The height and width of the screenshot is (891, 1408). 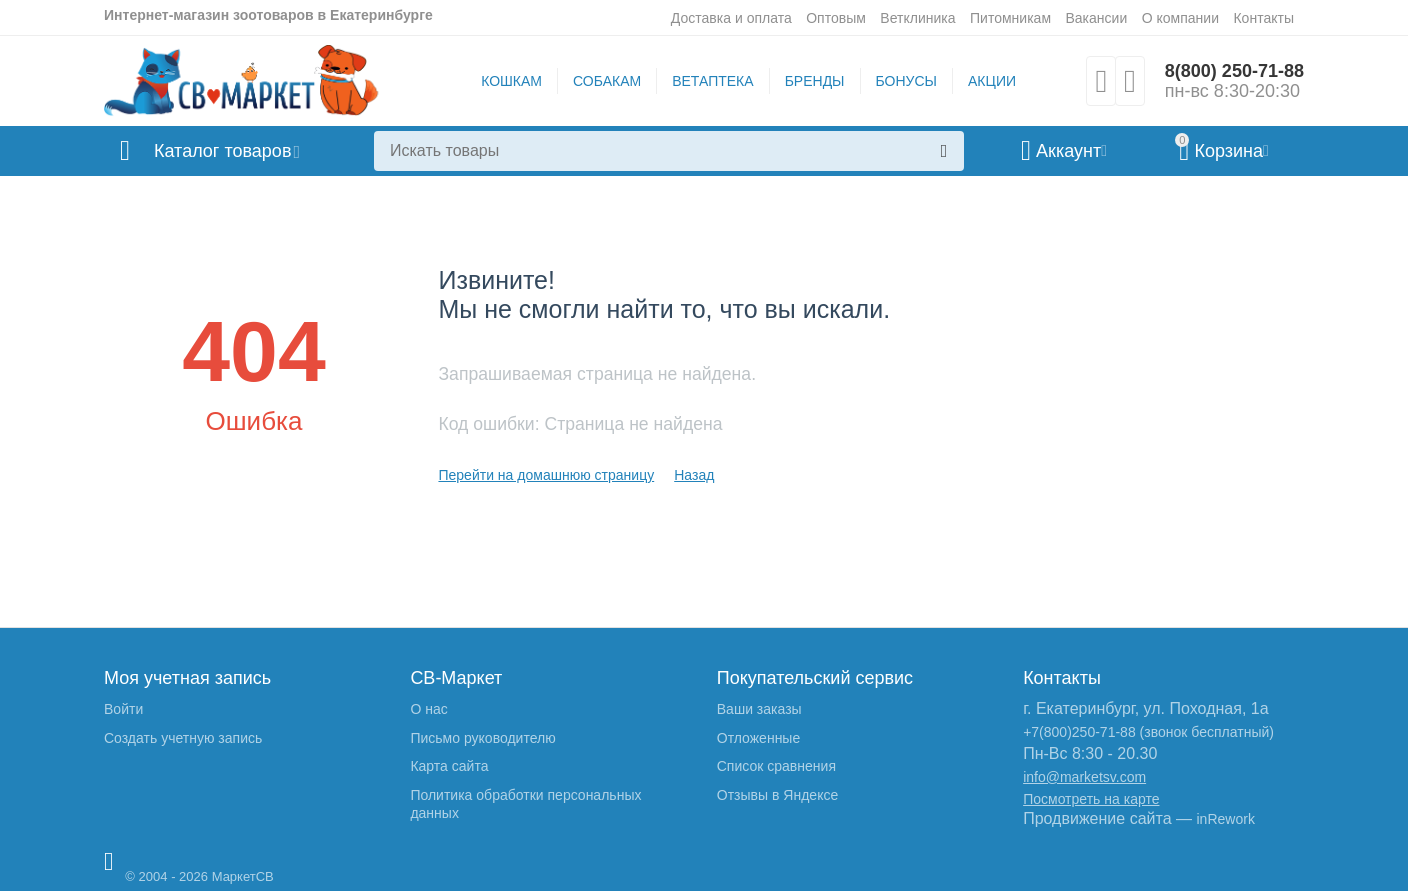 What do you see at coordinates (1096, 18) in the screenshot?
I see `Вакансии` at bounding box center [1096, 18].